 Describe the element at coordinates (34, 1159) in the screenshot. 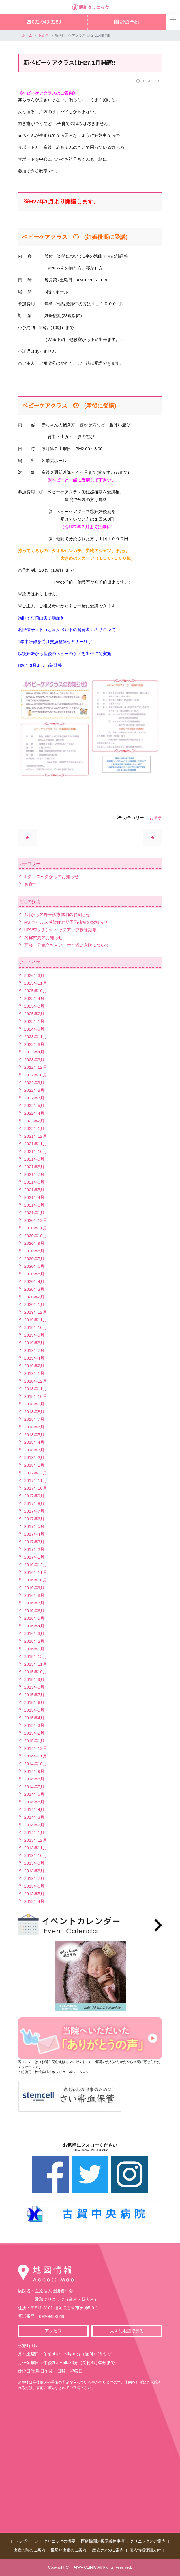

I see `2021年9月` at that location.